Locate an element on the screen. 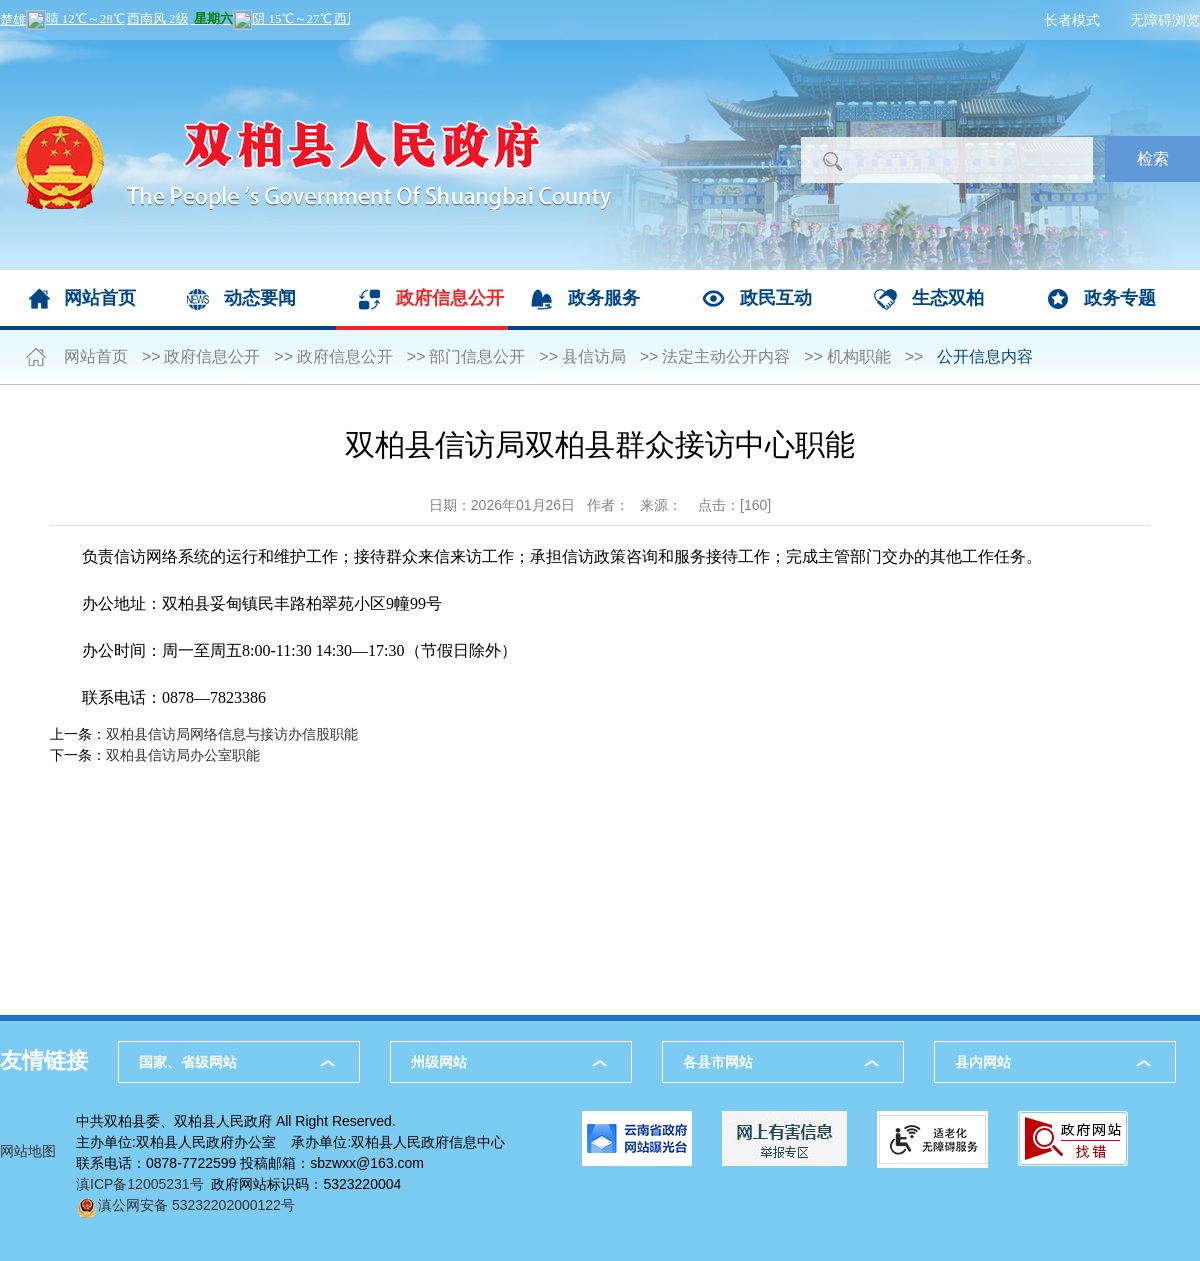 The width and height of the screenshot is (1200, 1261). 部门信息公开 is located at coordinates (477, 356).